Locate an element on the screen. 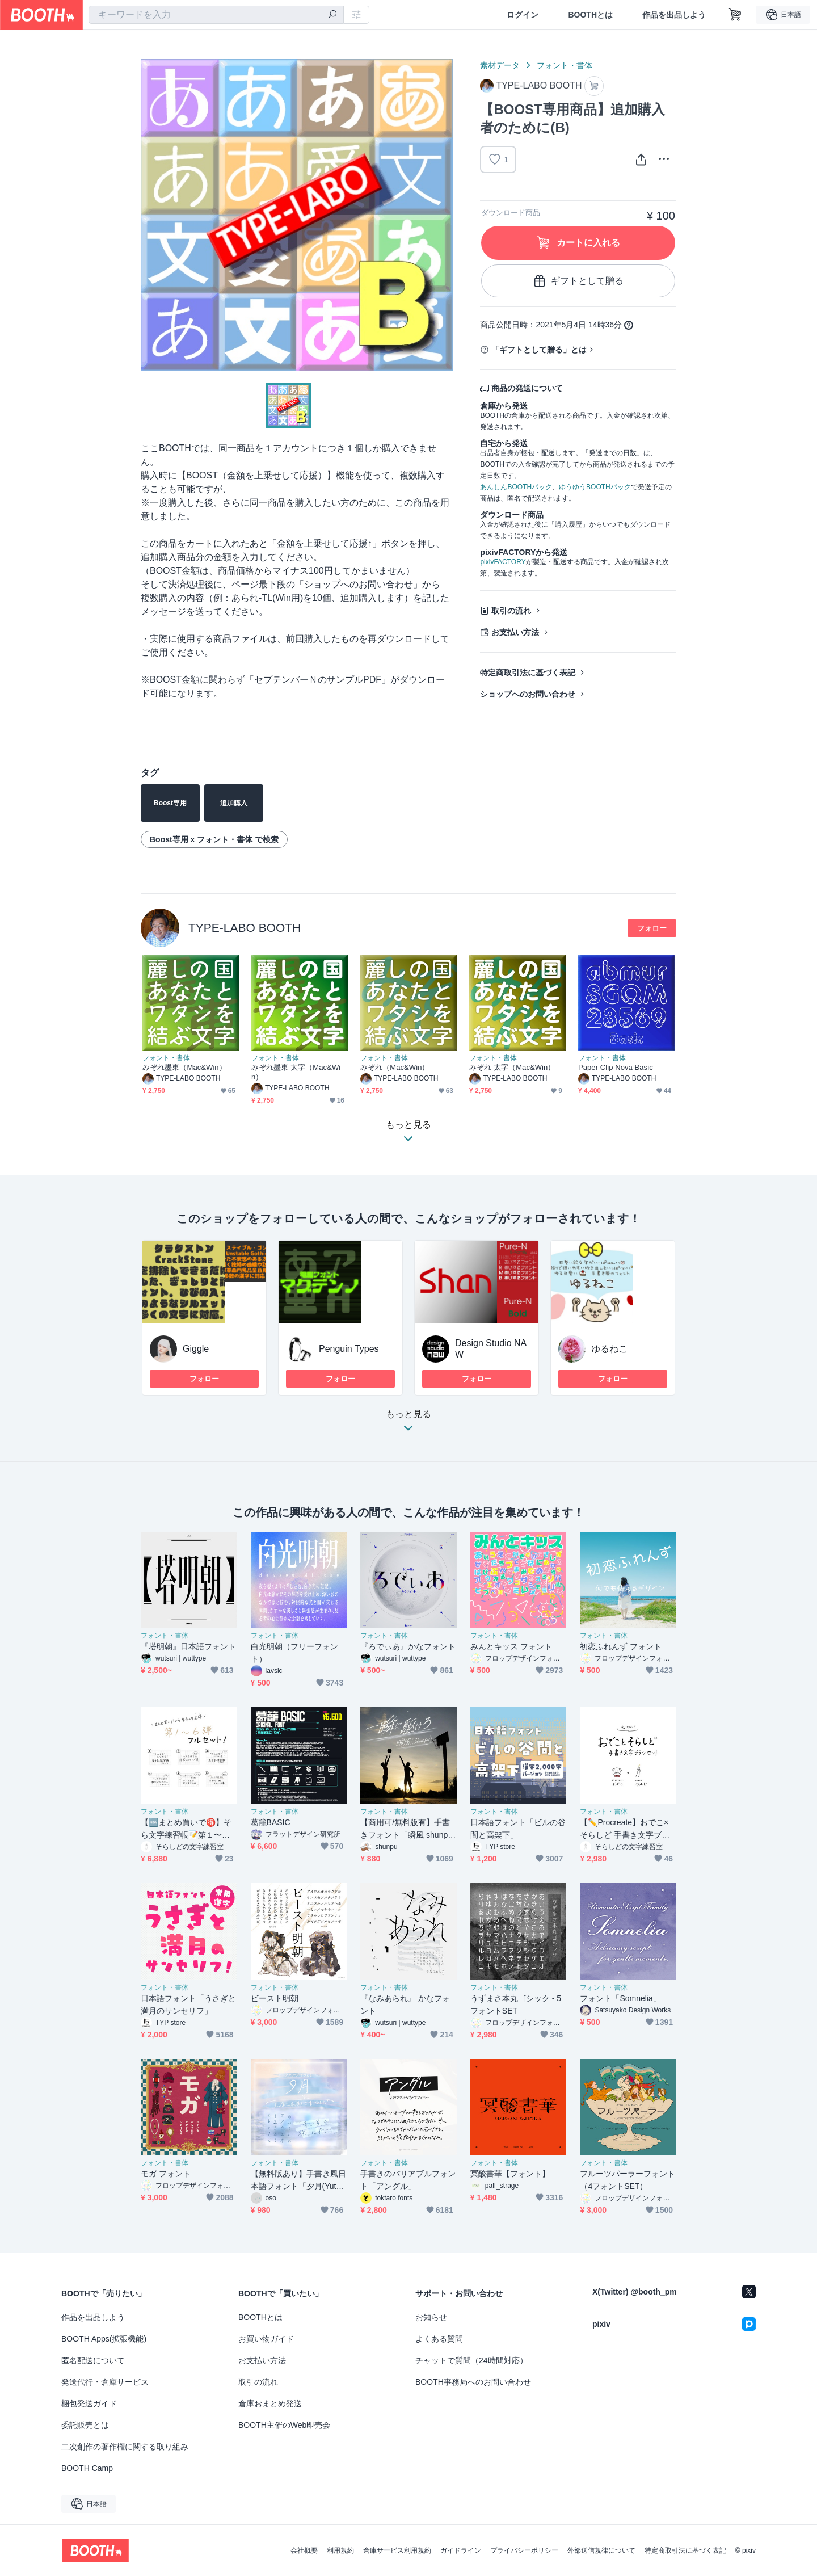  梱包発送ガイド is located at coordinates (89, 2403).